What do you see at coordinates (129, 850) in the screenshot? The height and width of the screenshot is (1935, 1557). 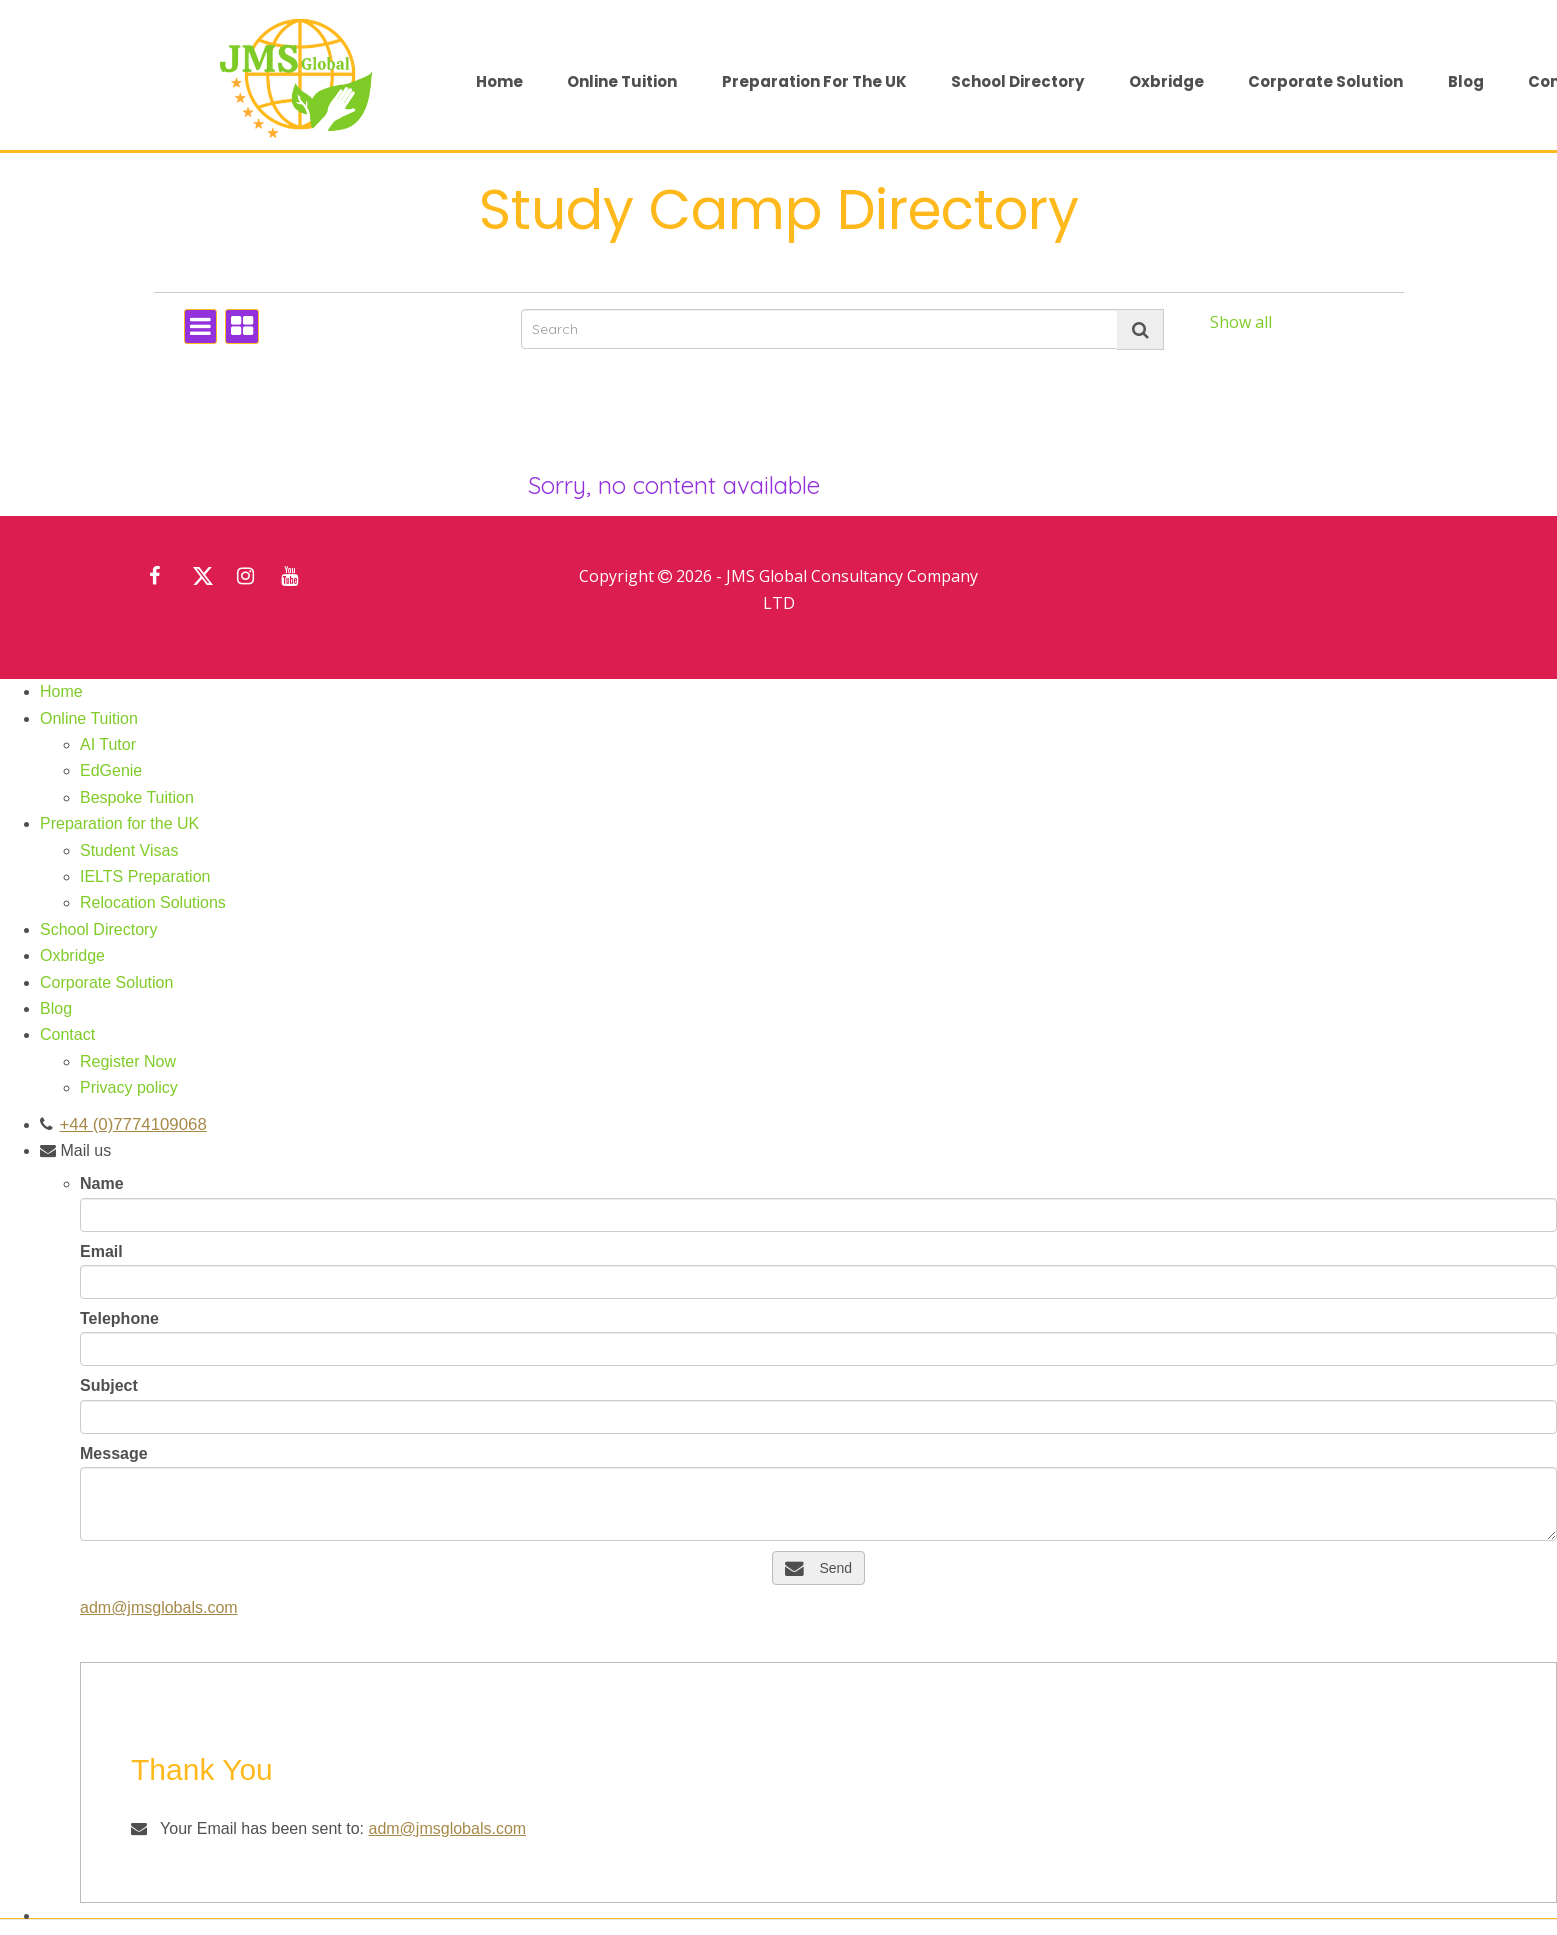 I see `Student Visas` at bounding box center [129, 850].